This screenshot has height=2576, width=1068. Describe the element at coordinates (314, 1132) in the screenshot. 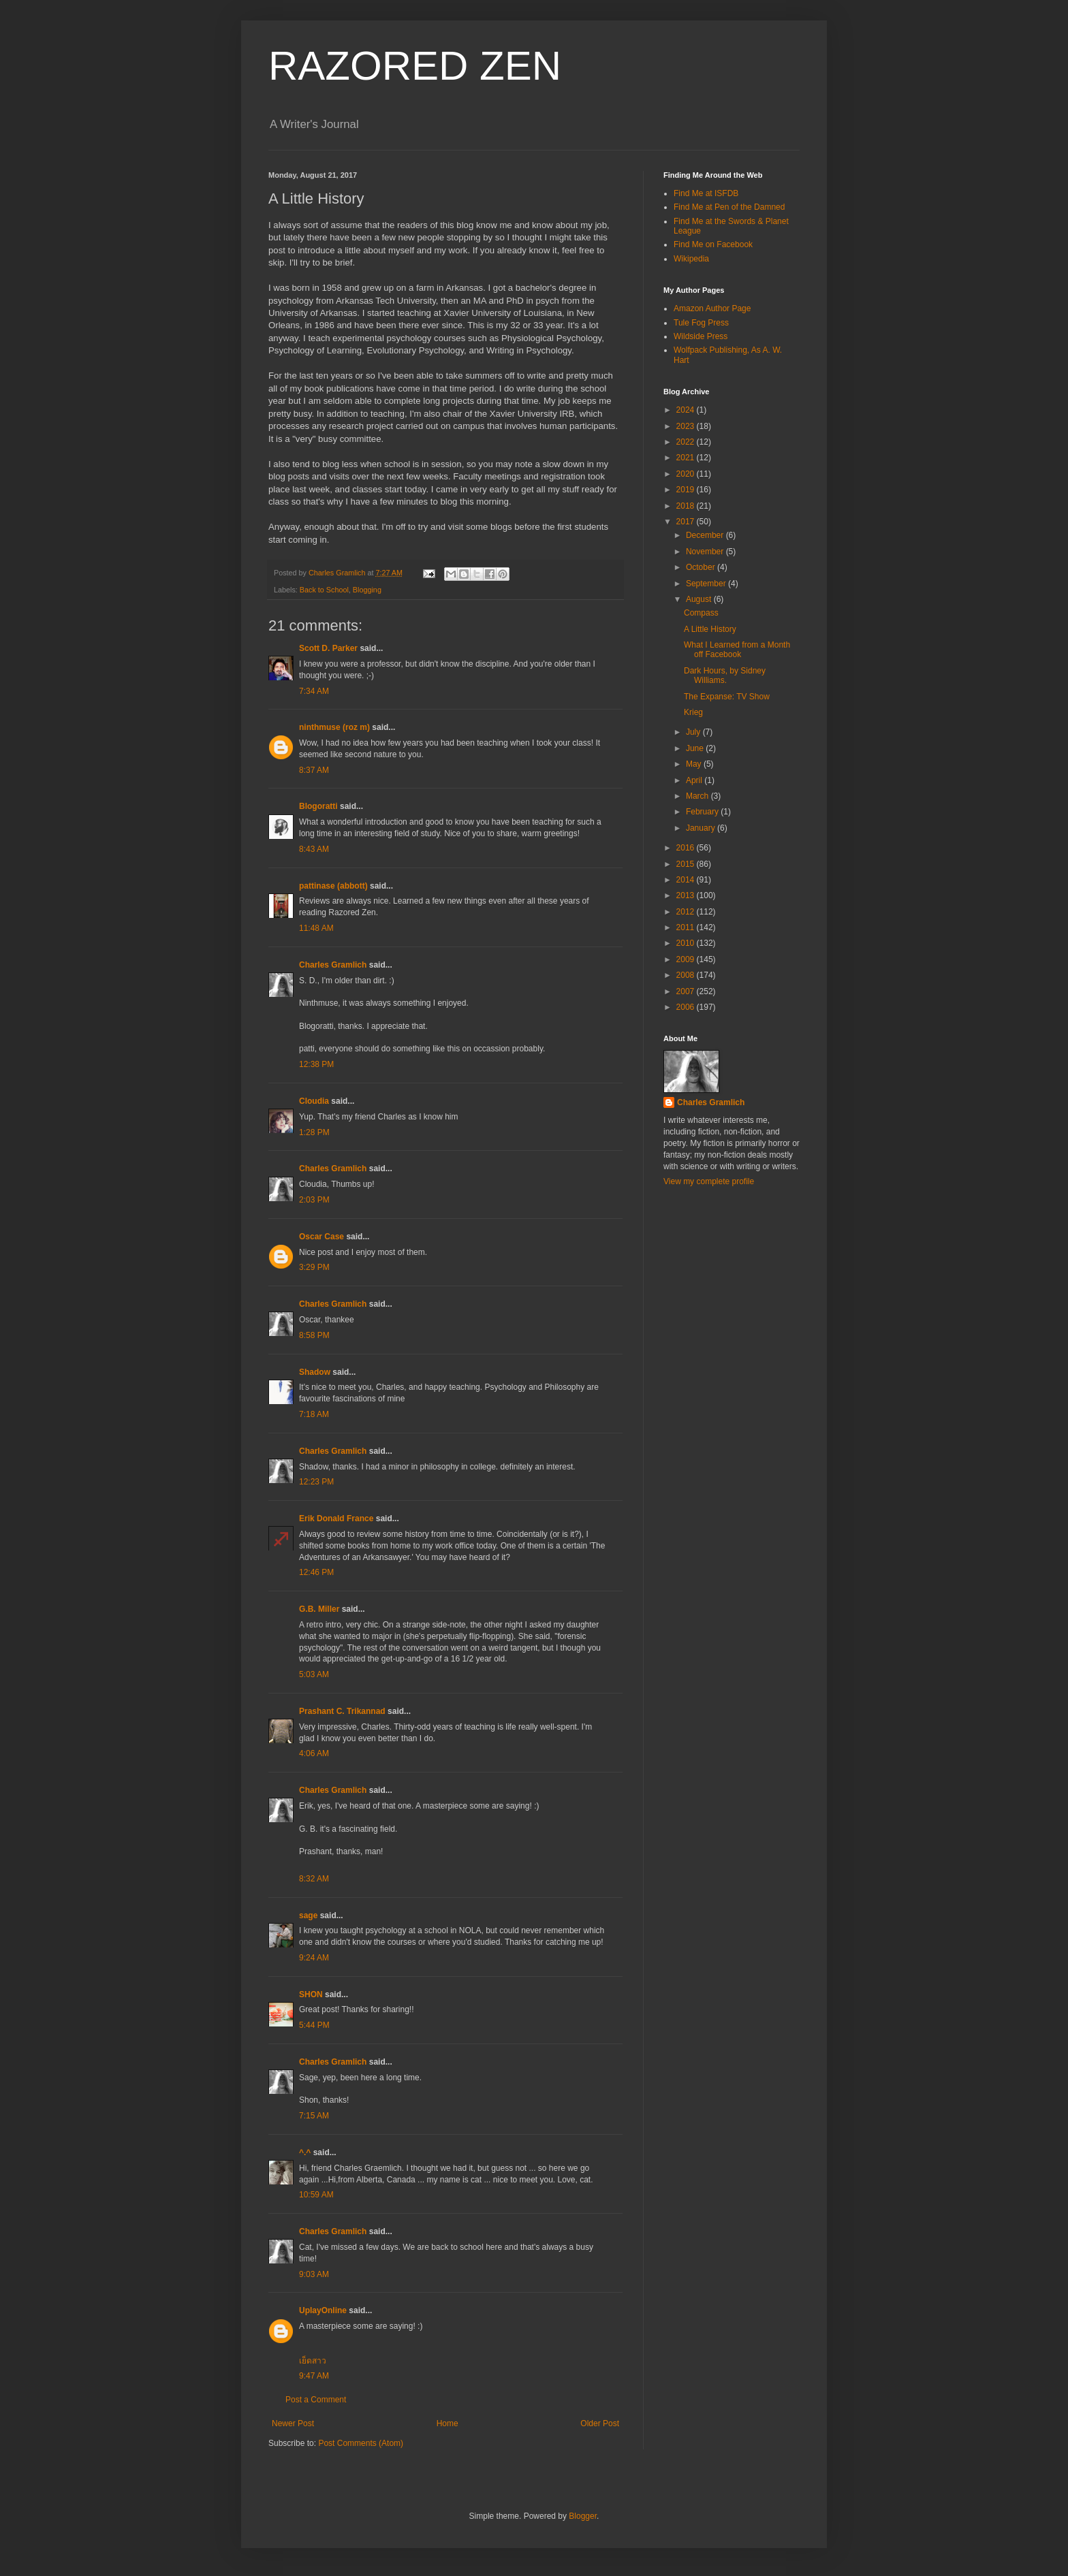

I see `1:28 PM` at that location.